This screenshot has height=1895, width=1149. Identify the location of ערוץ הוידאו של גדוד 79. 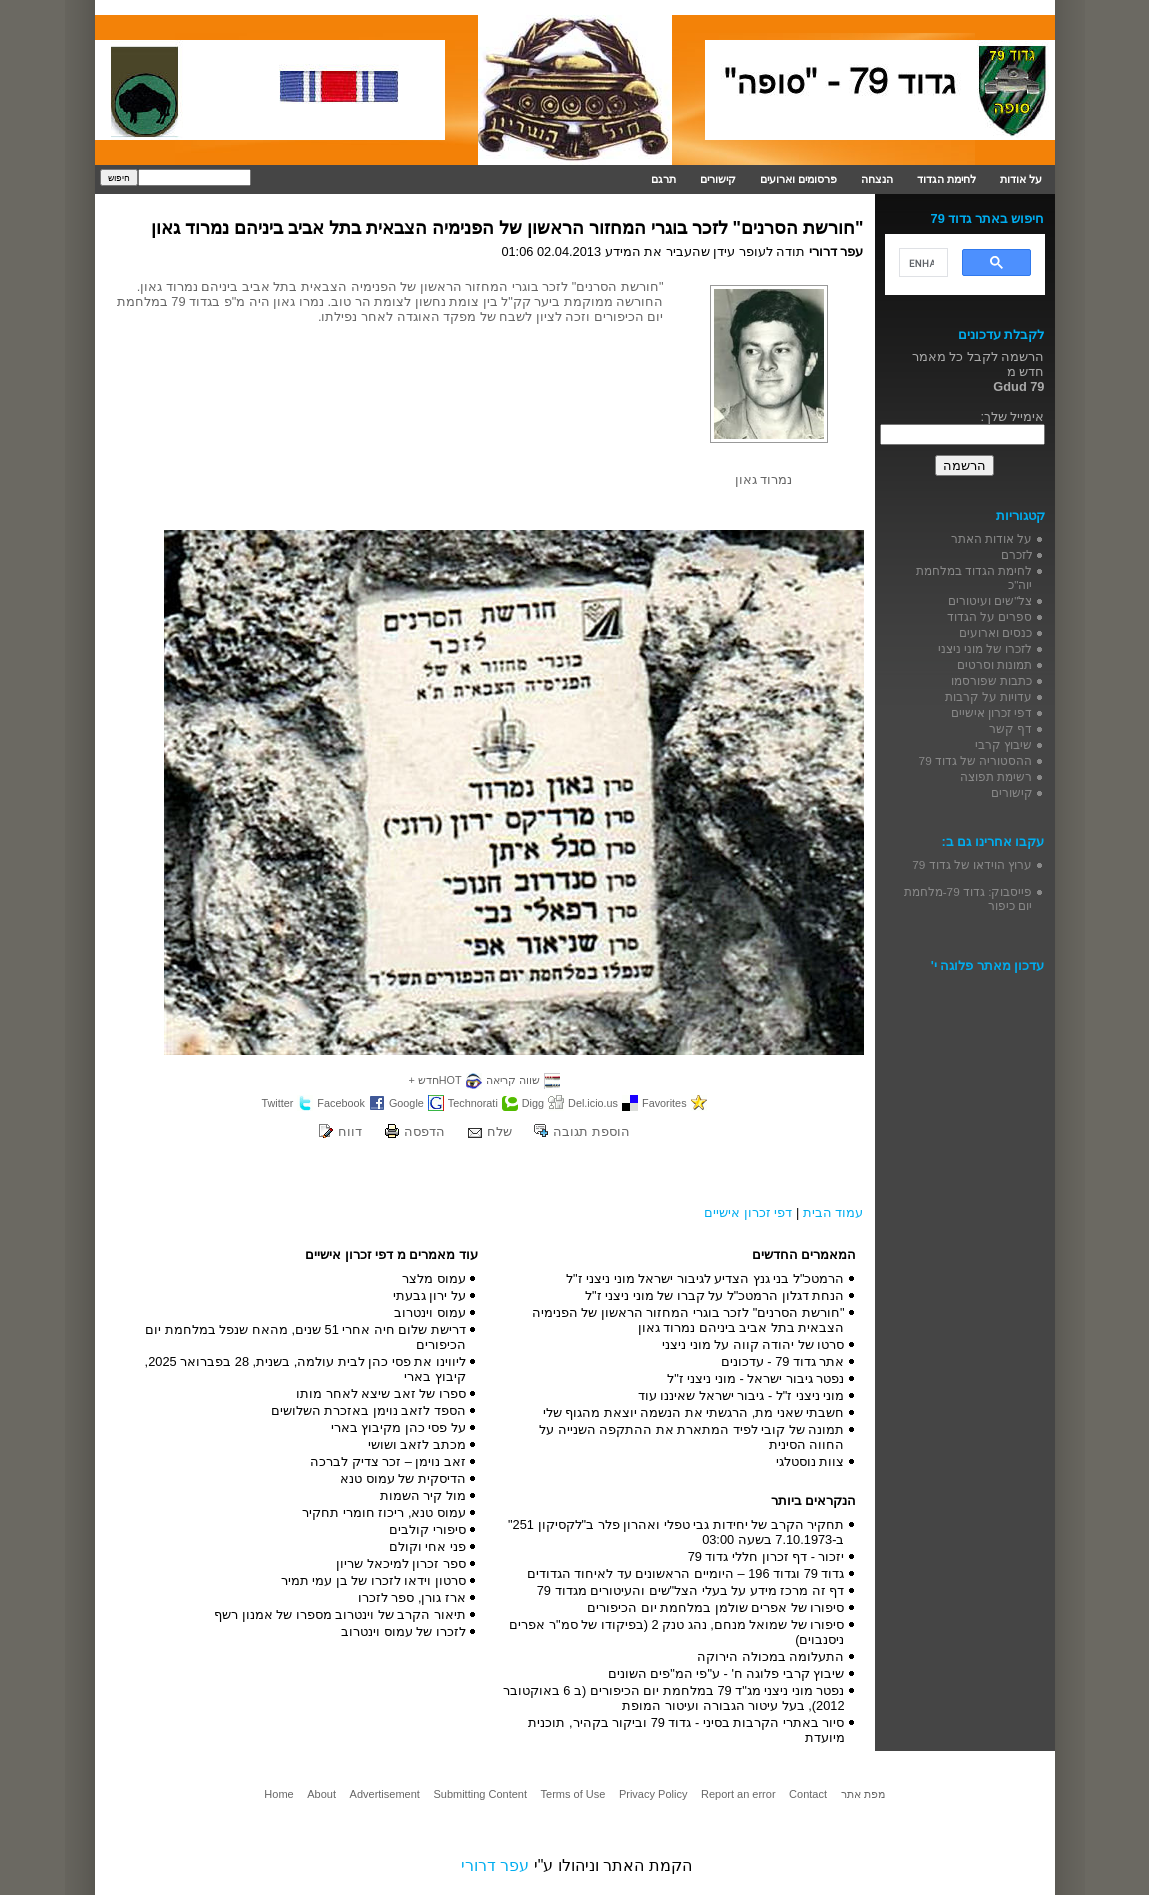
(972, 864).